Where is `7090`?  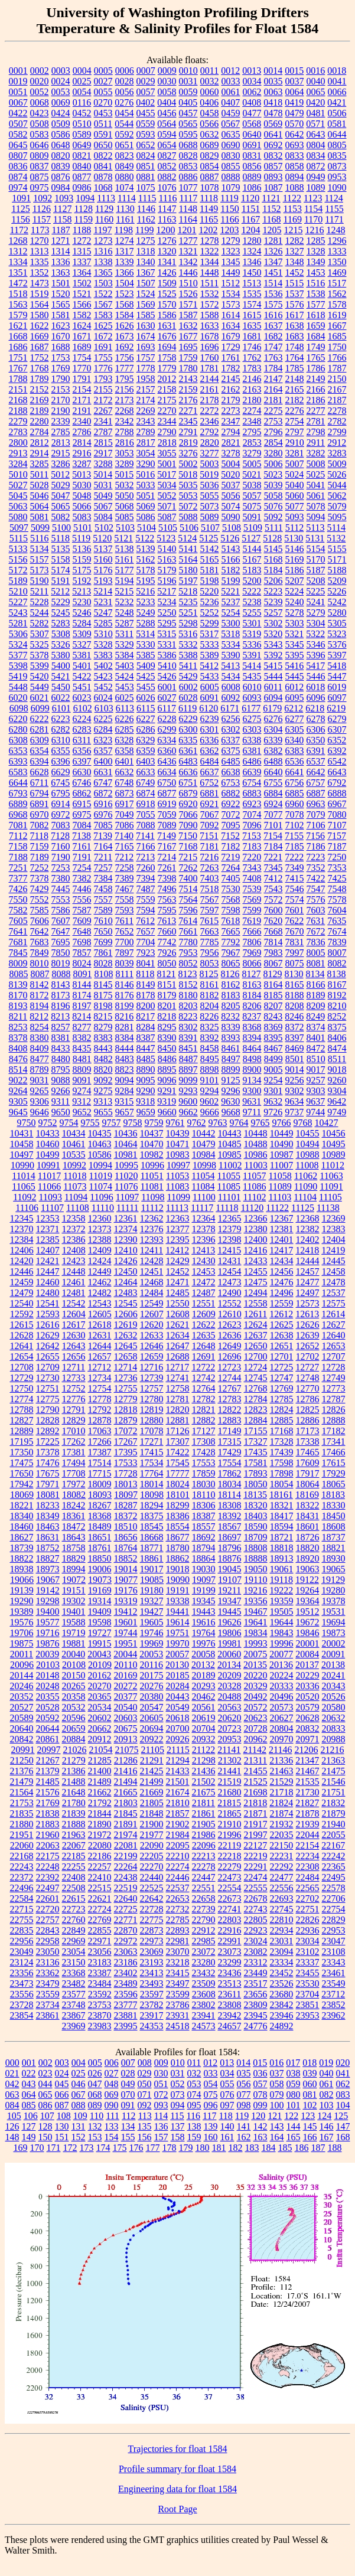 7090 is located at coordinates (188, 825).